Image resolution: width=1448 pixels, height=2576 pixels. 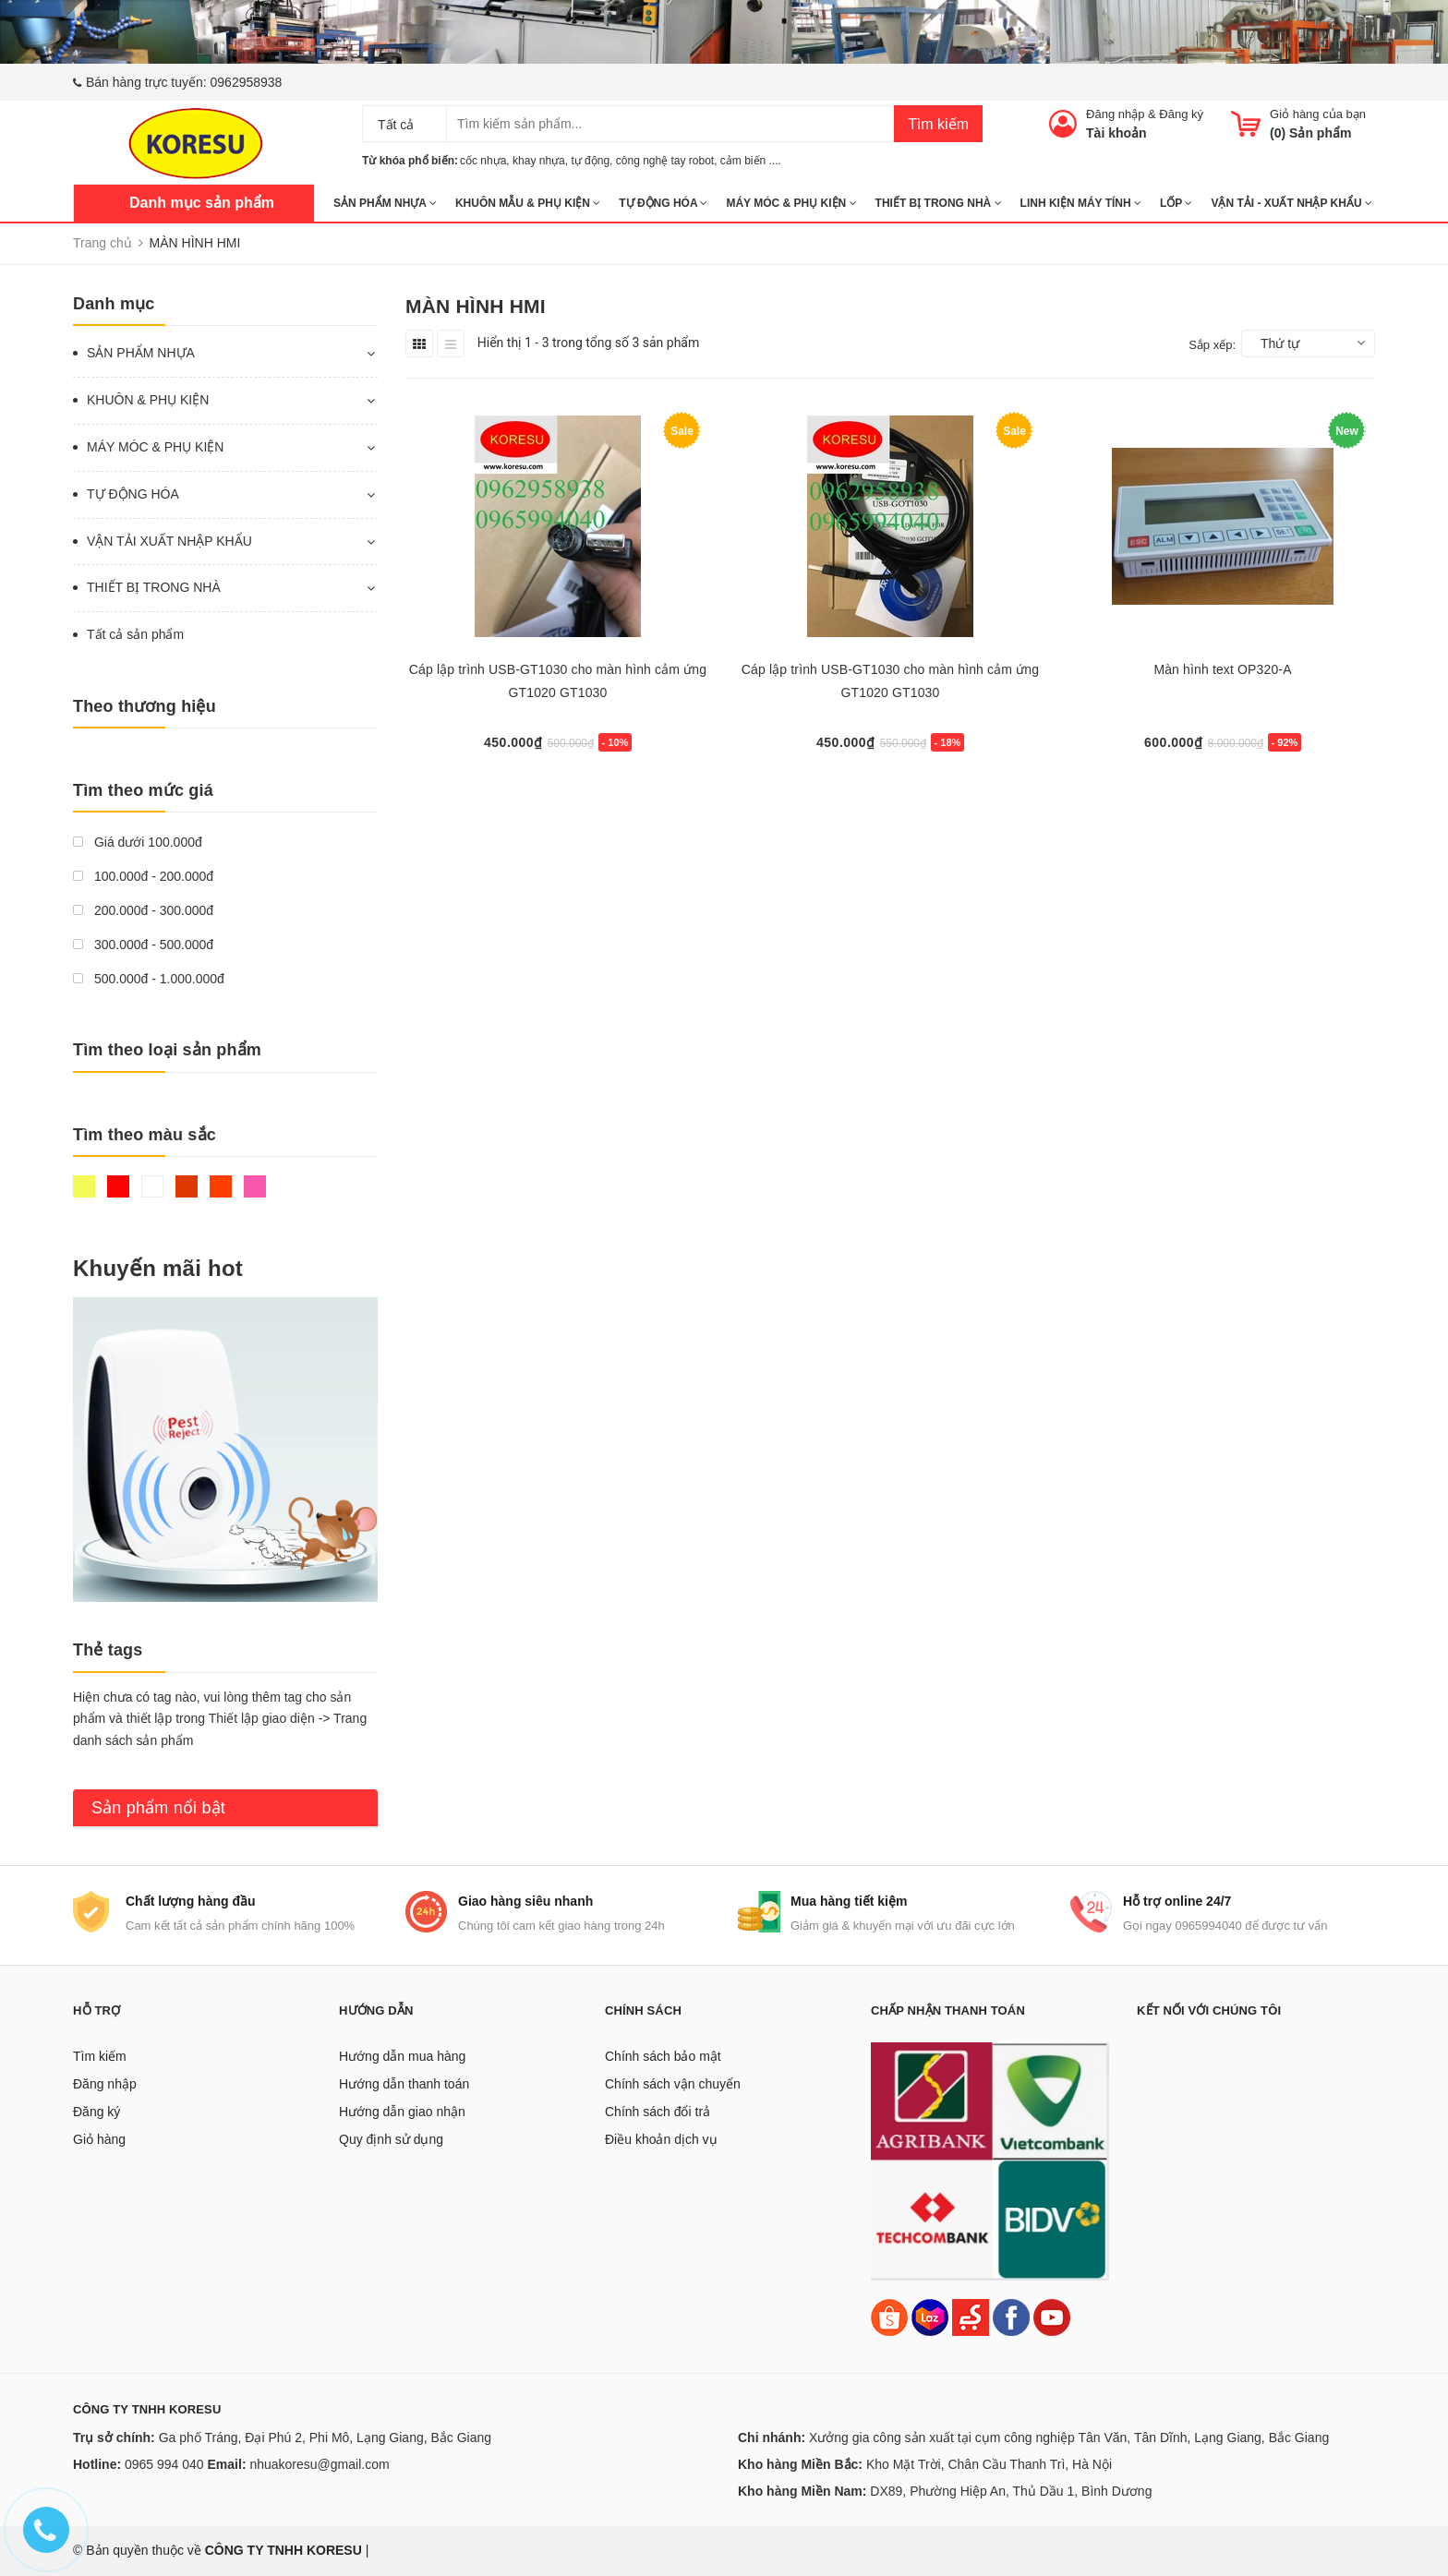 I want to click on [Youtube], so click(x=1051, y=2316).